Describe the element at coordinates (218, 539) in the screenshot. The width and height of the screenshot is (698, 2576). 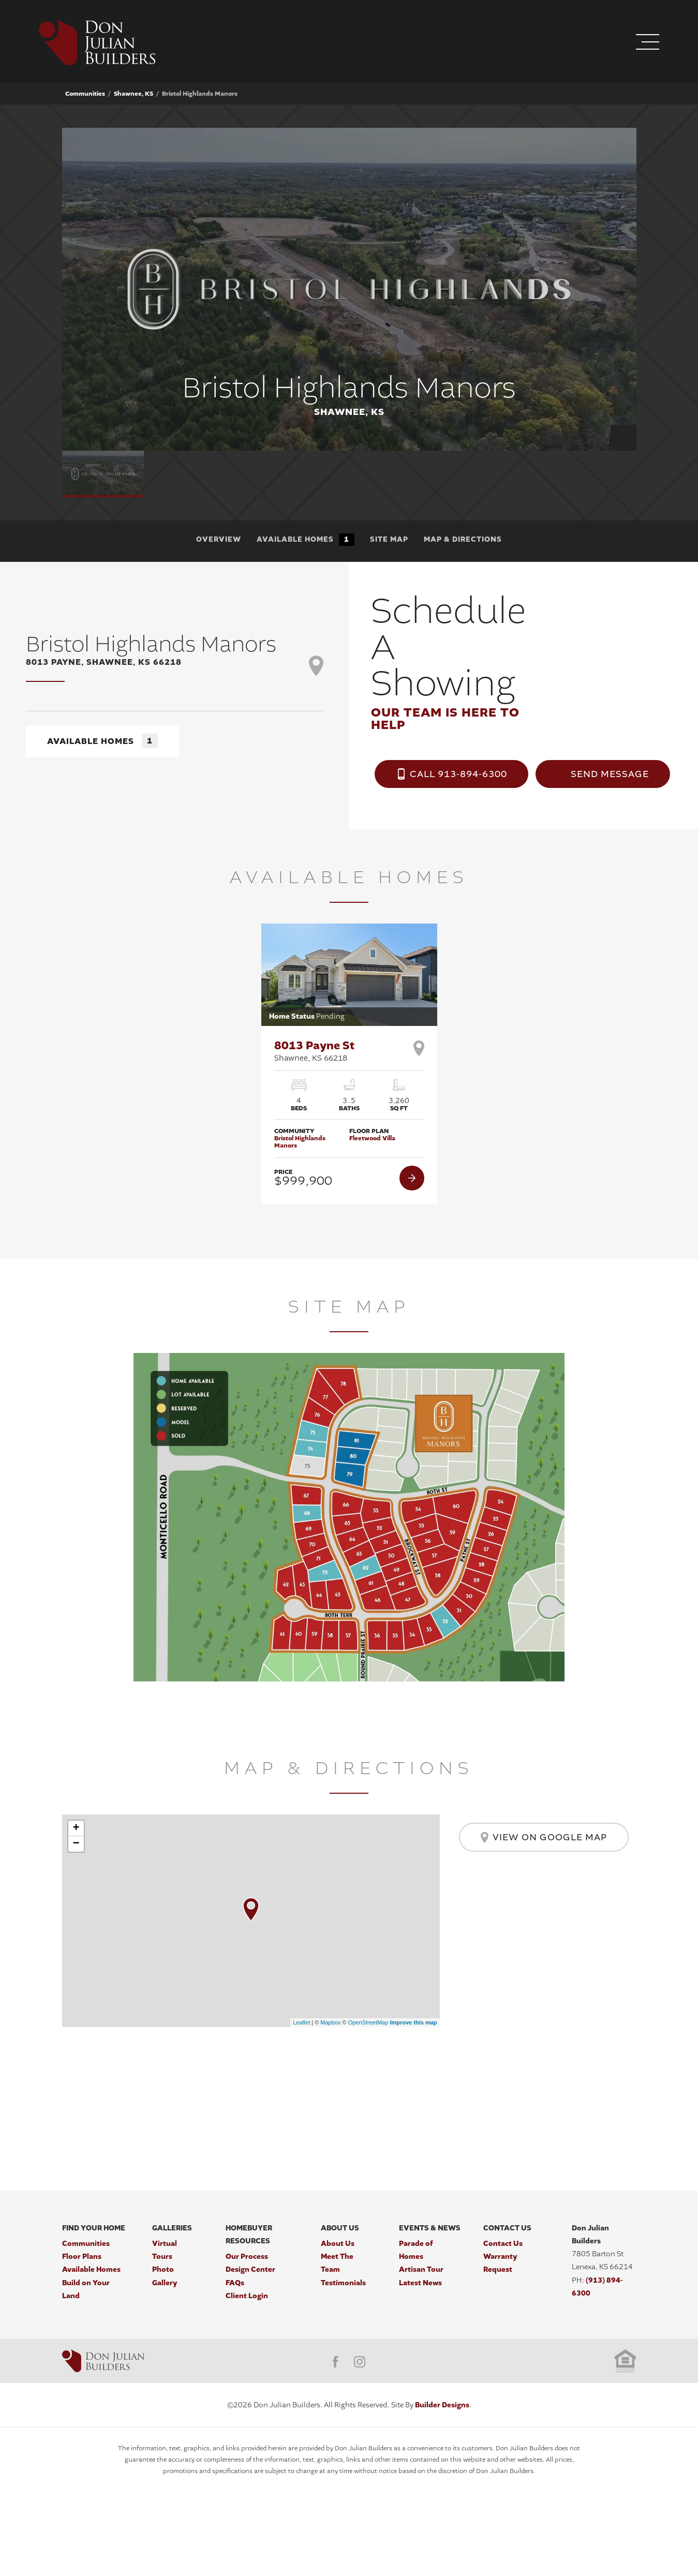
I see `Overview` at that location.